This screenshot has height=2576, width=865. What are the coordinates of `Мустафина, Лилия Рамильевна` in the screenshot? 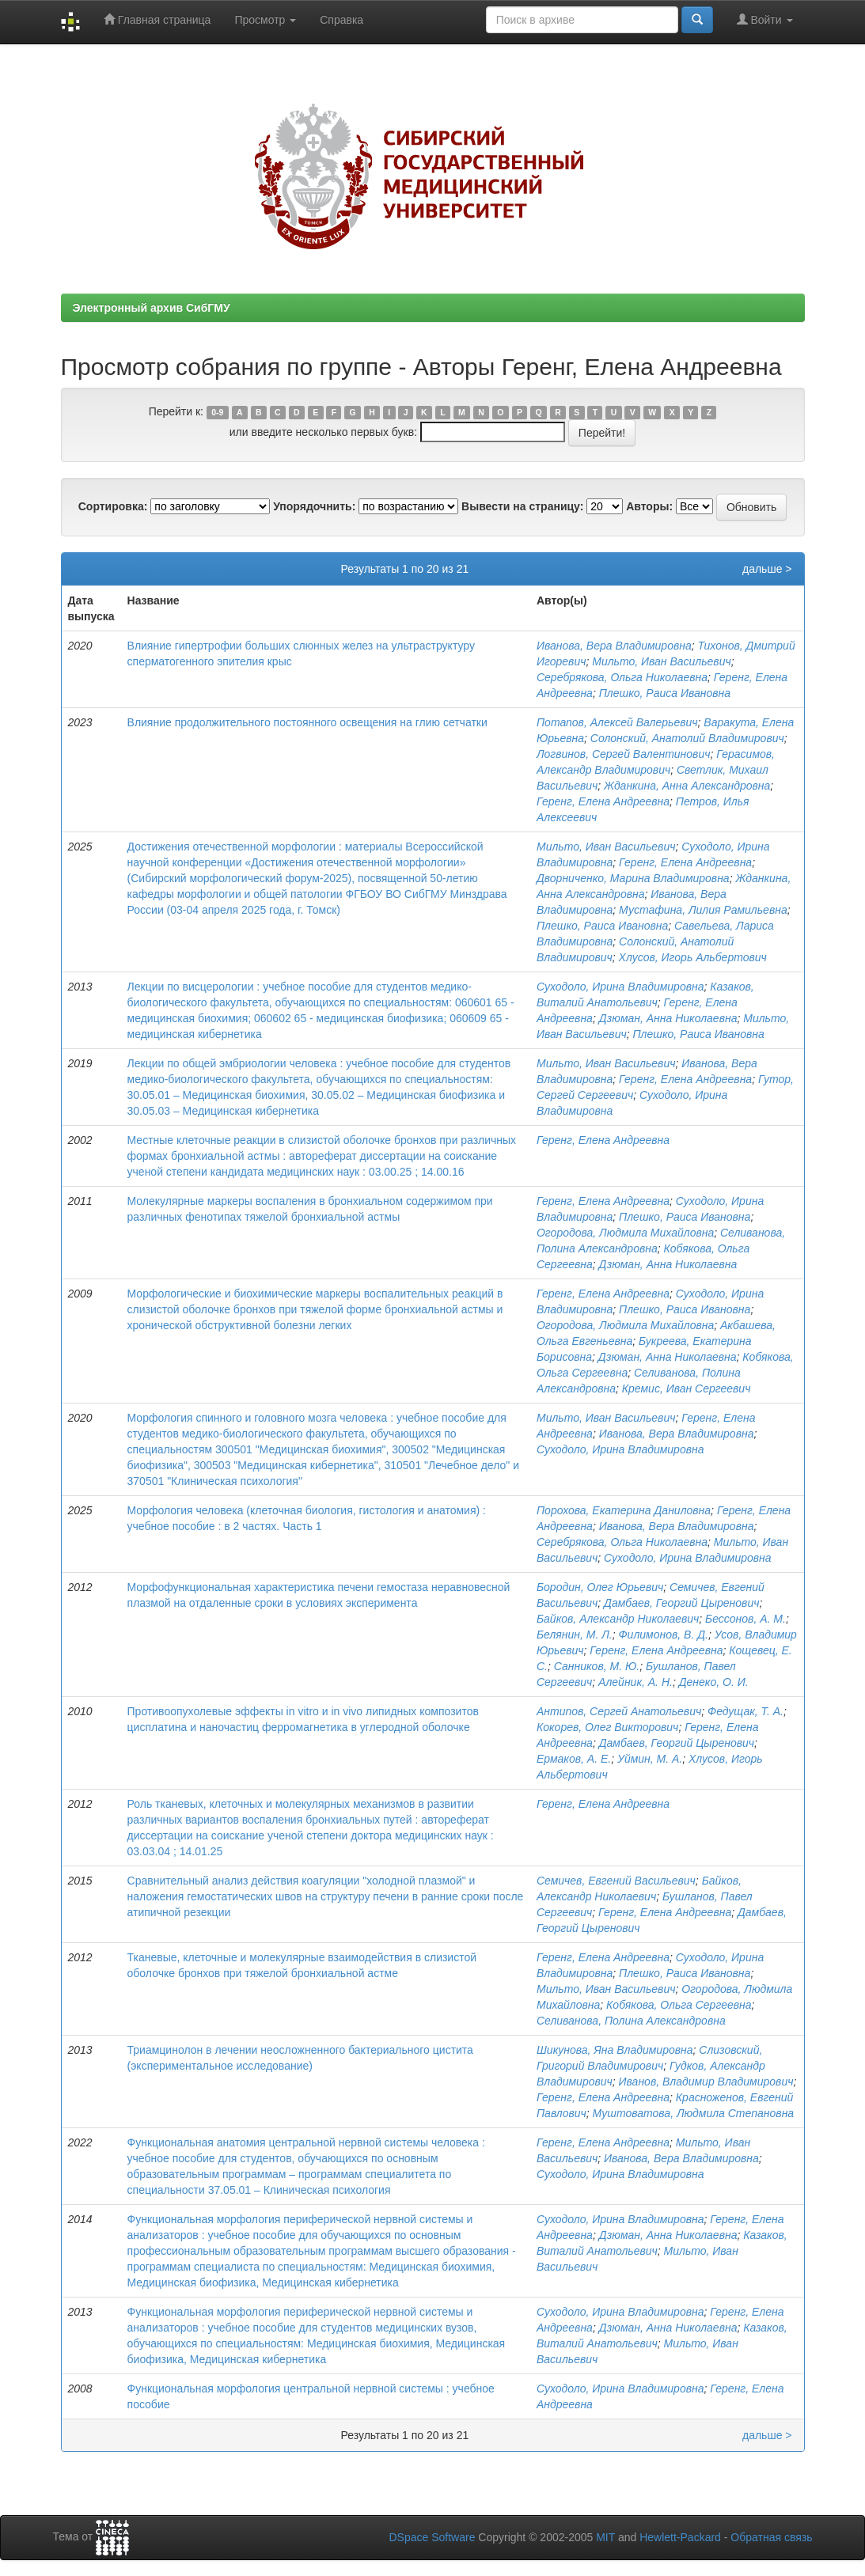 It's located at (703, 909).